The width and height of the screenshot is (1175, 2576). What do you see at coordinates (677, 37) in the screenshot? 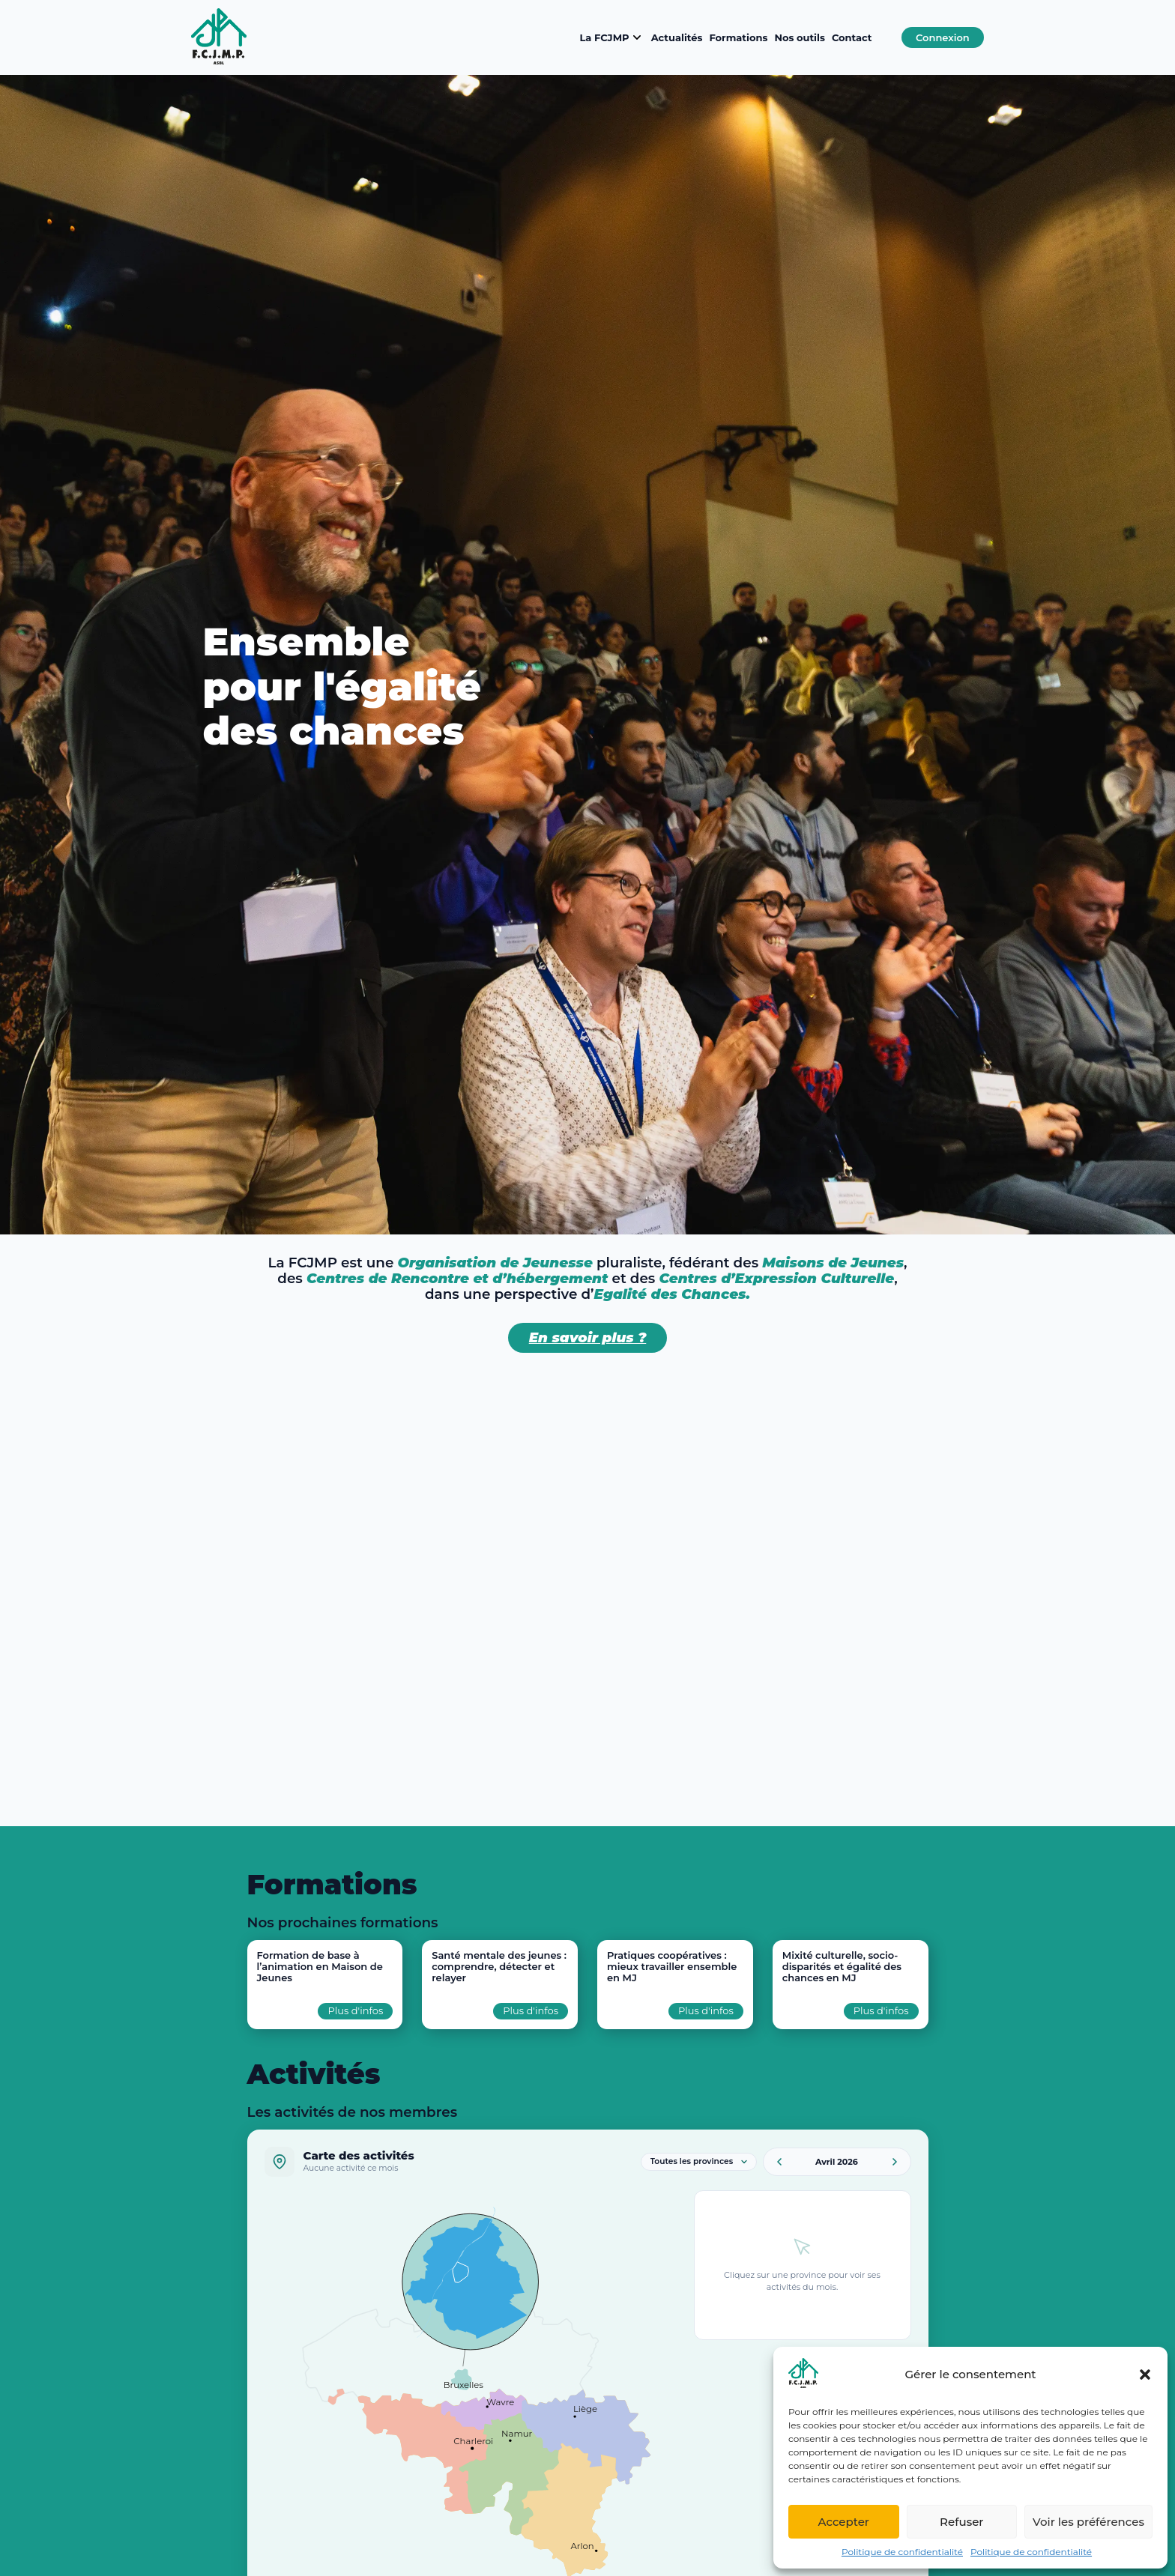
I see `Actualités` at bounding box center [677, 37].